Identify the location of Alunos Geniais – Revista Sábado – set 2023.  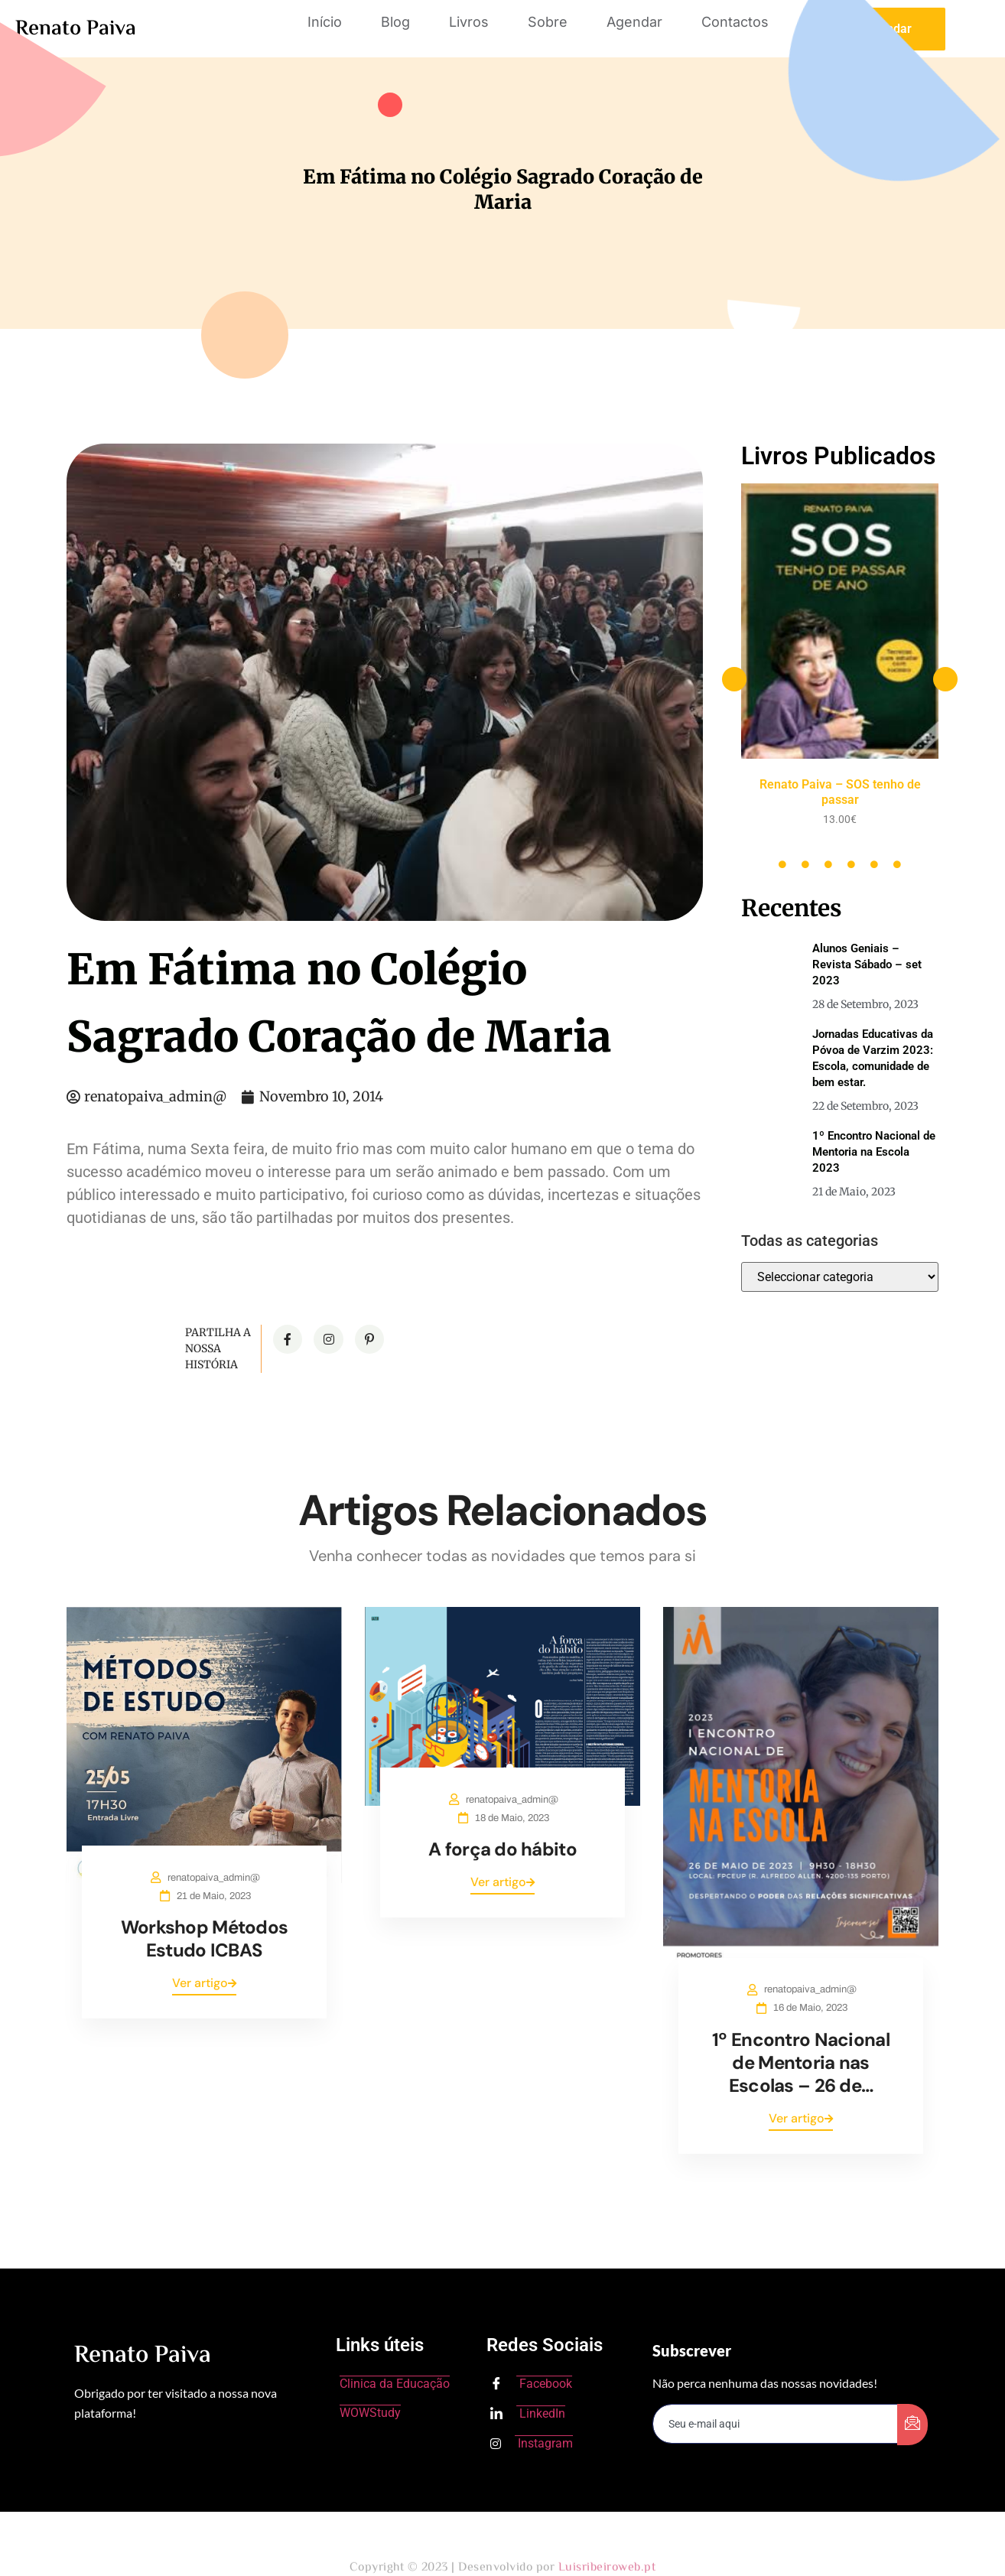
(867, 964).